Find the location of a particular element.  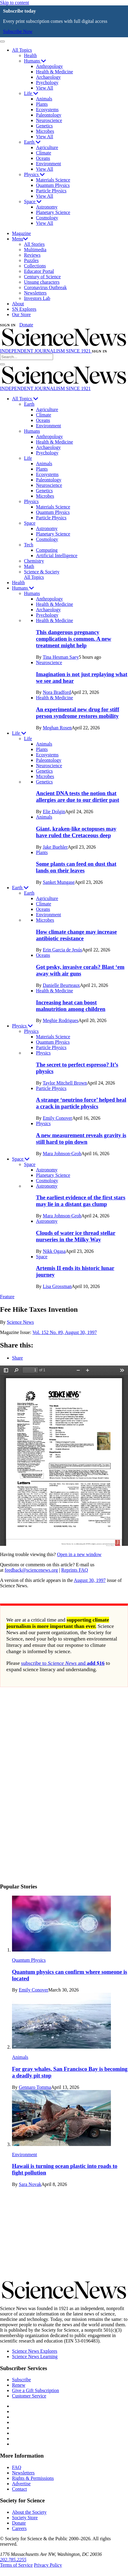

Skip to content is located at coordinates (14, 2).